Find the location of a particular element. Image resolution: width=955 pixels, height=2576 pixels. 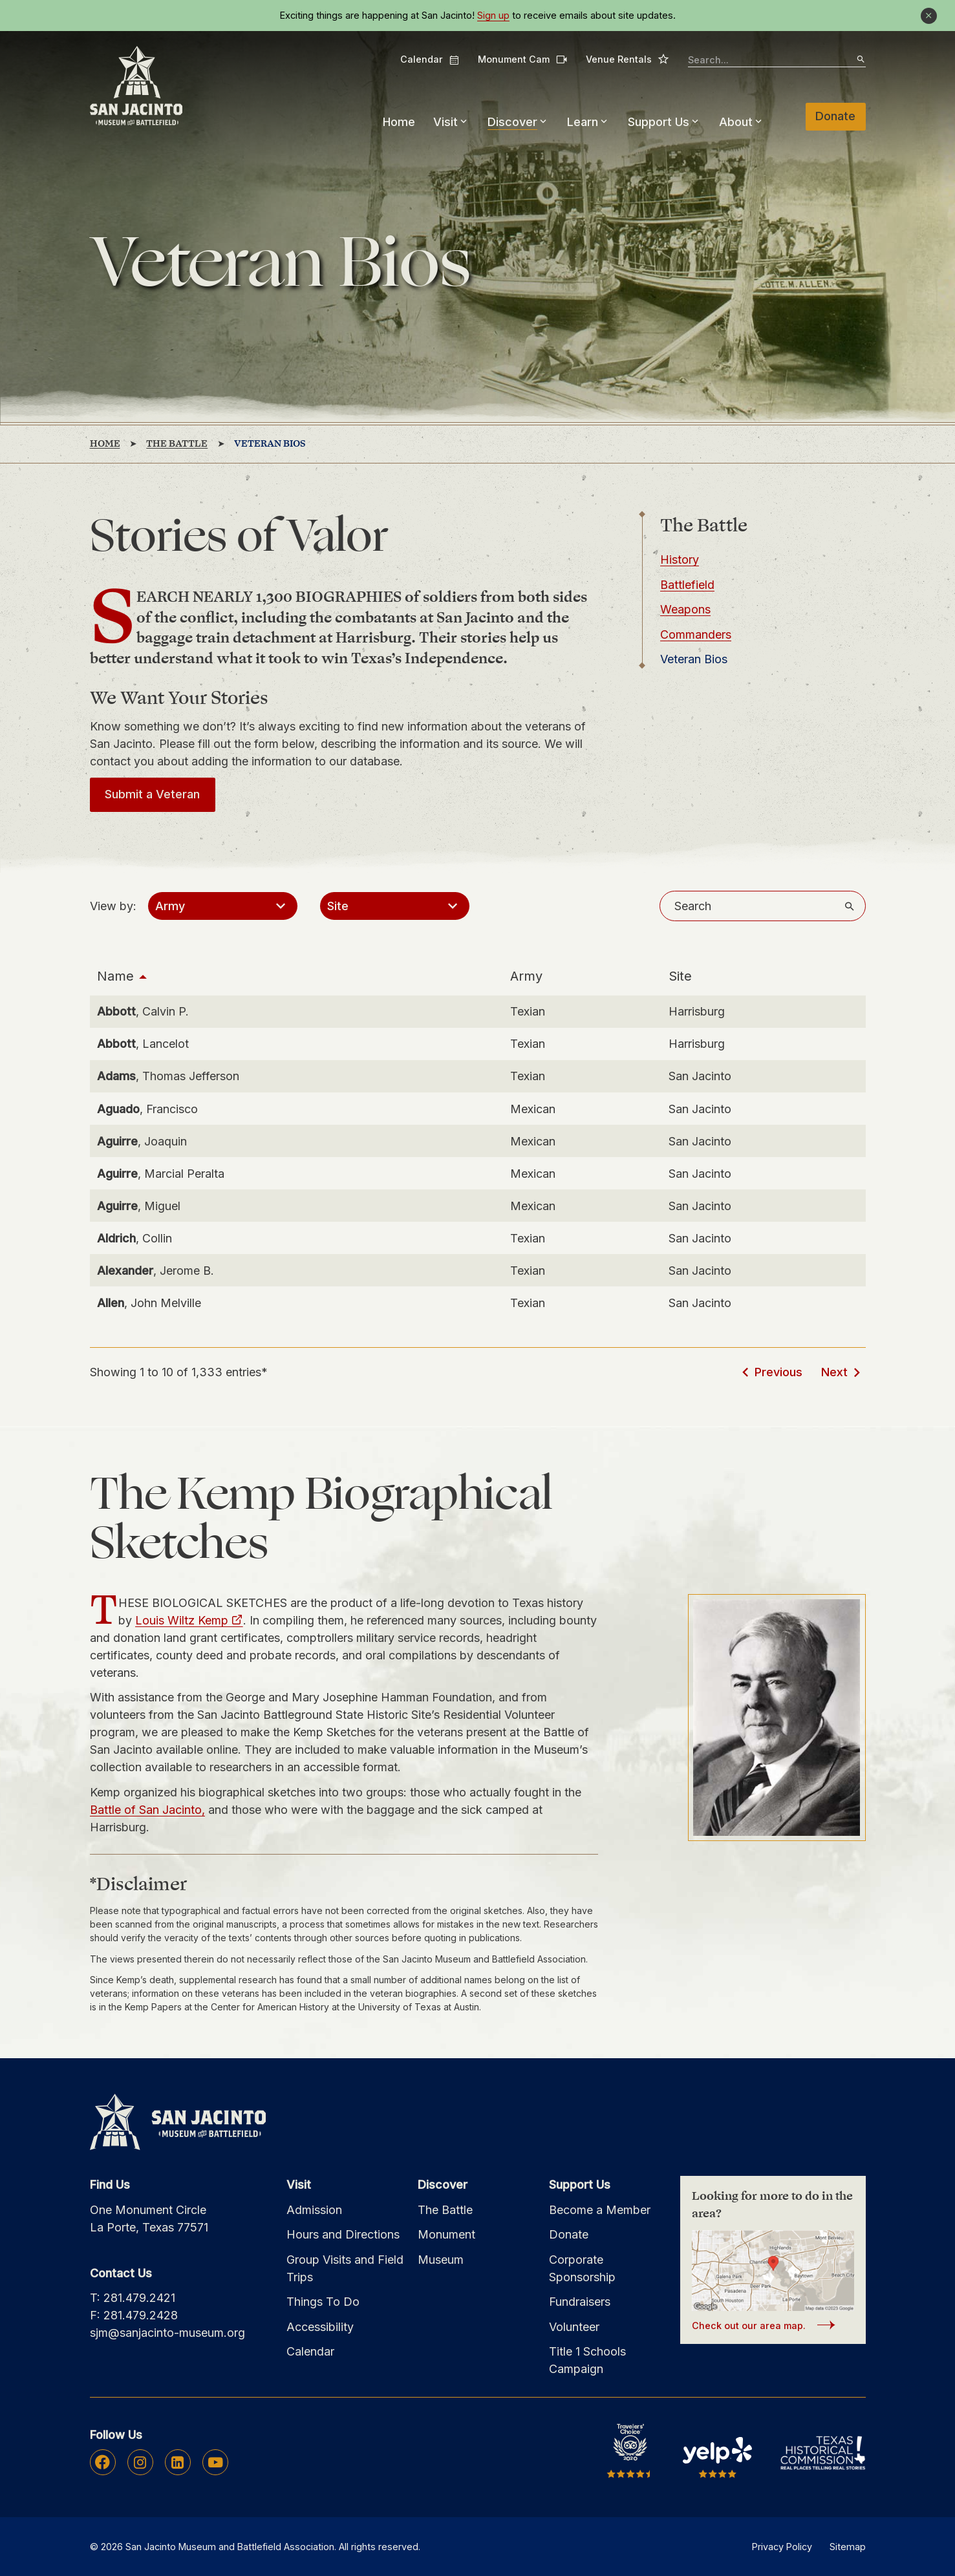

, Marcial Peralta is located at coordinates (160, 1173).